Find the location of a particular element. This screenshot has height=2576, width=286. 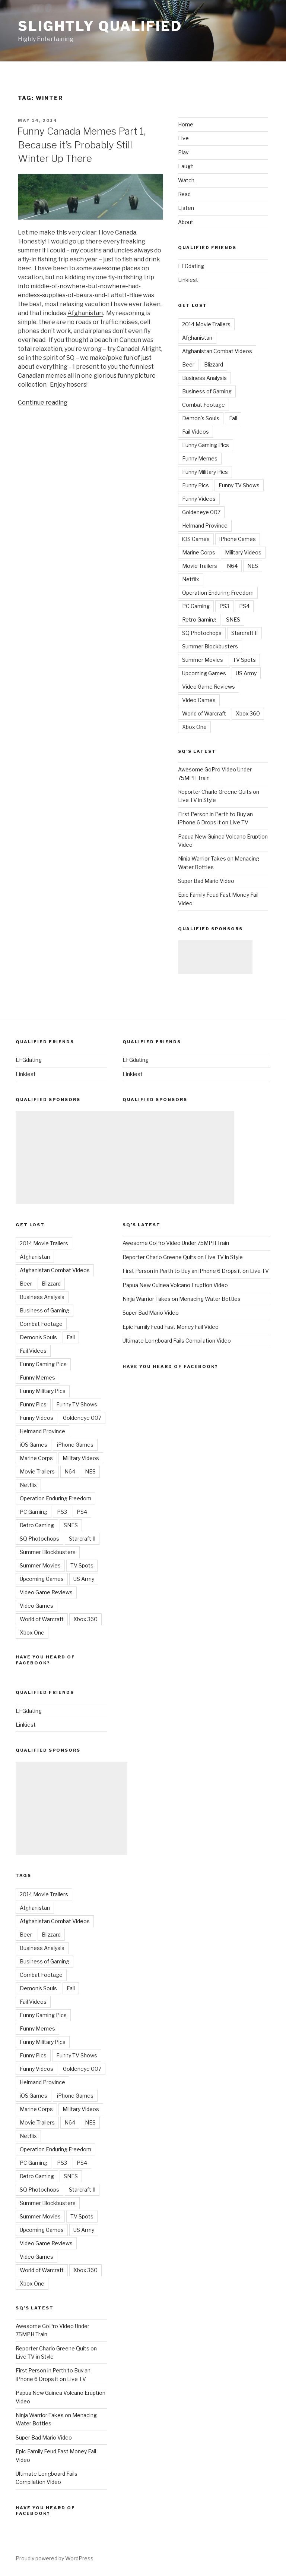

Video Games is located at coordinates (199, 700).